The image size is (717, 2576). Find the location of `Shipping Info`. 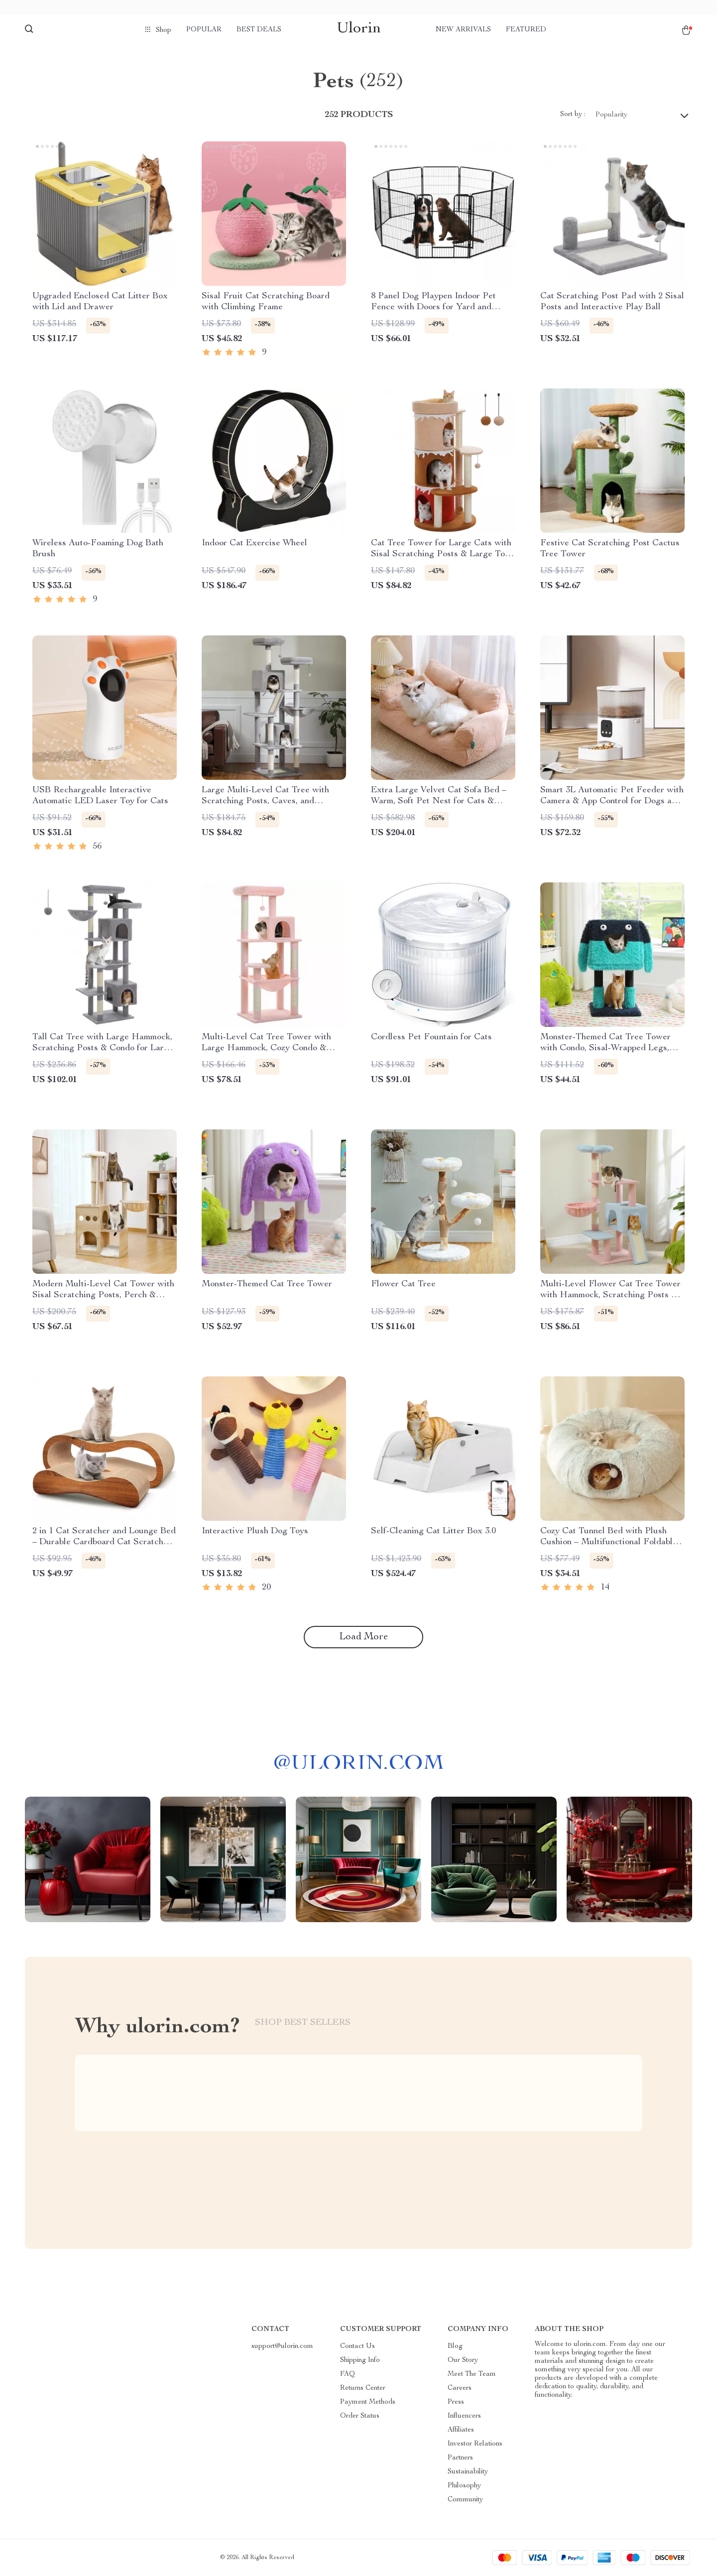

Shipping Info is located at coordinates (360, 2360).